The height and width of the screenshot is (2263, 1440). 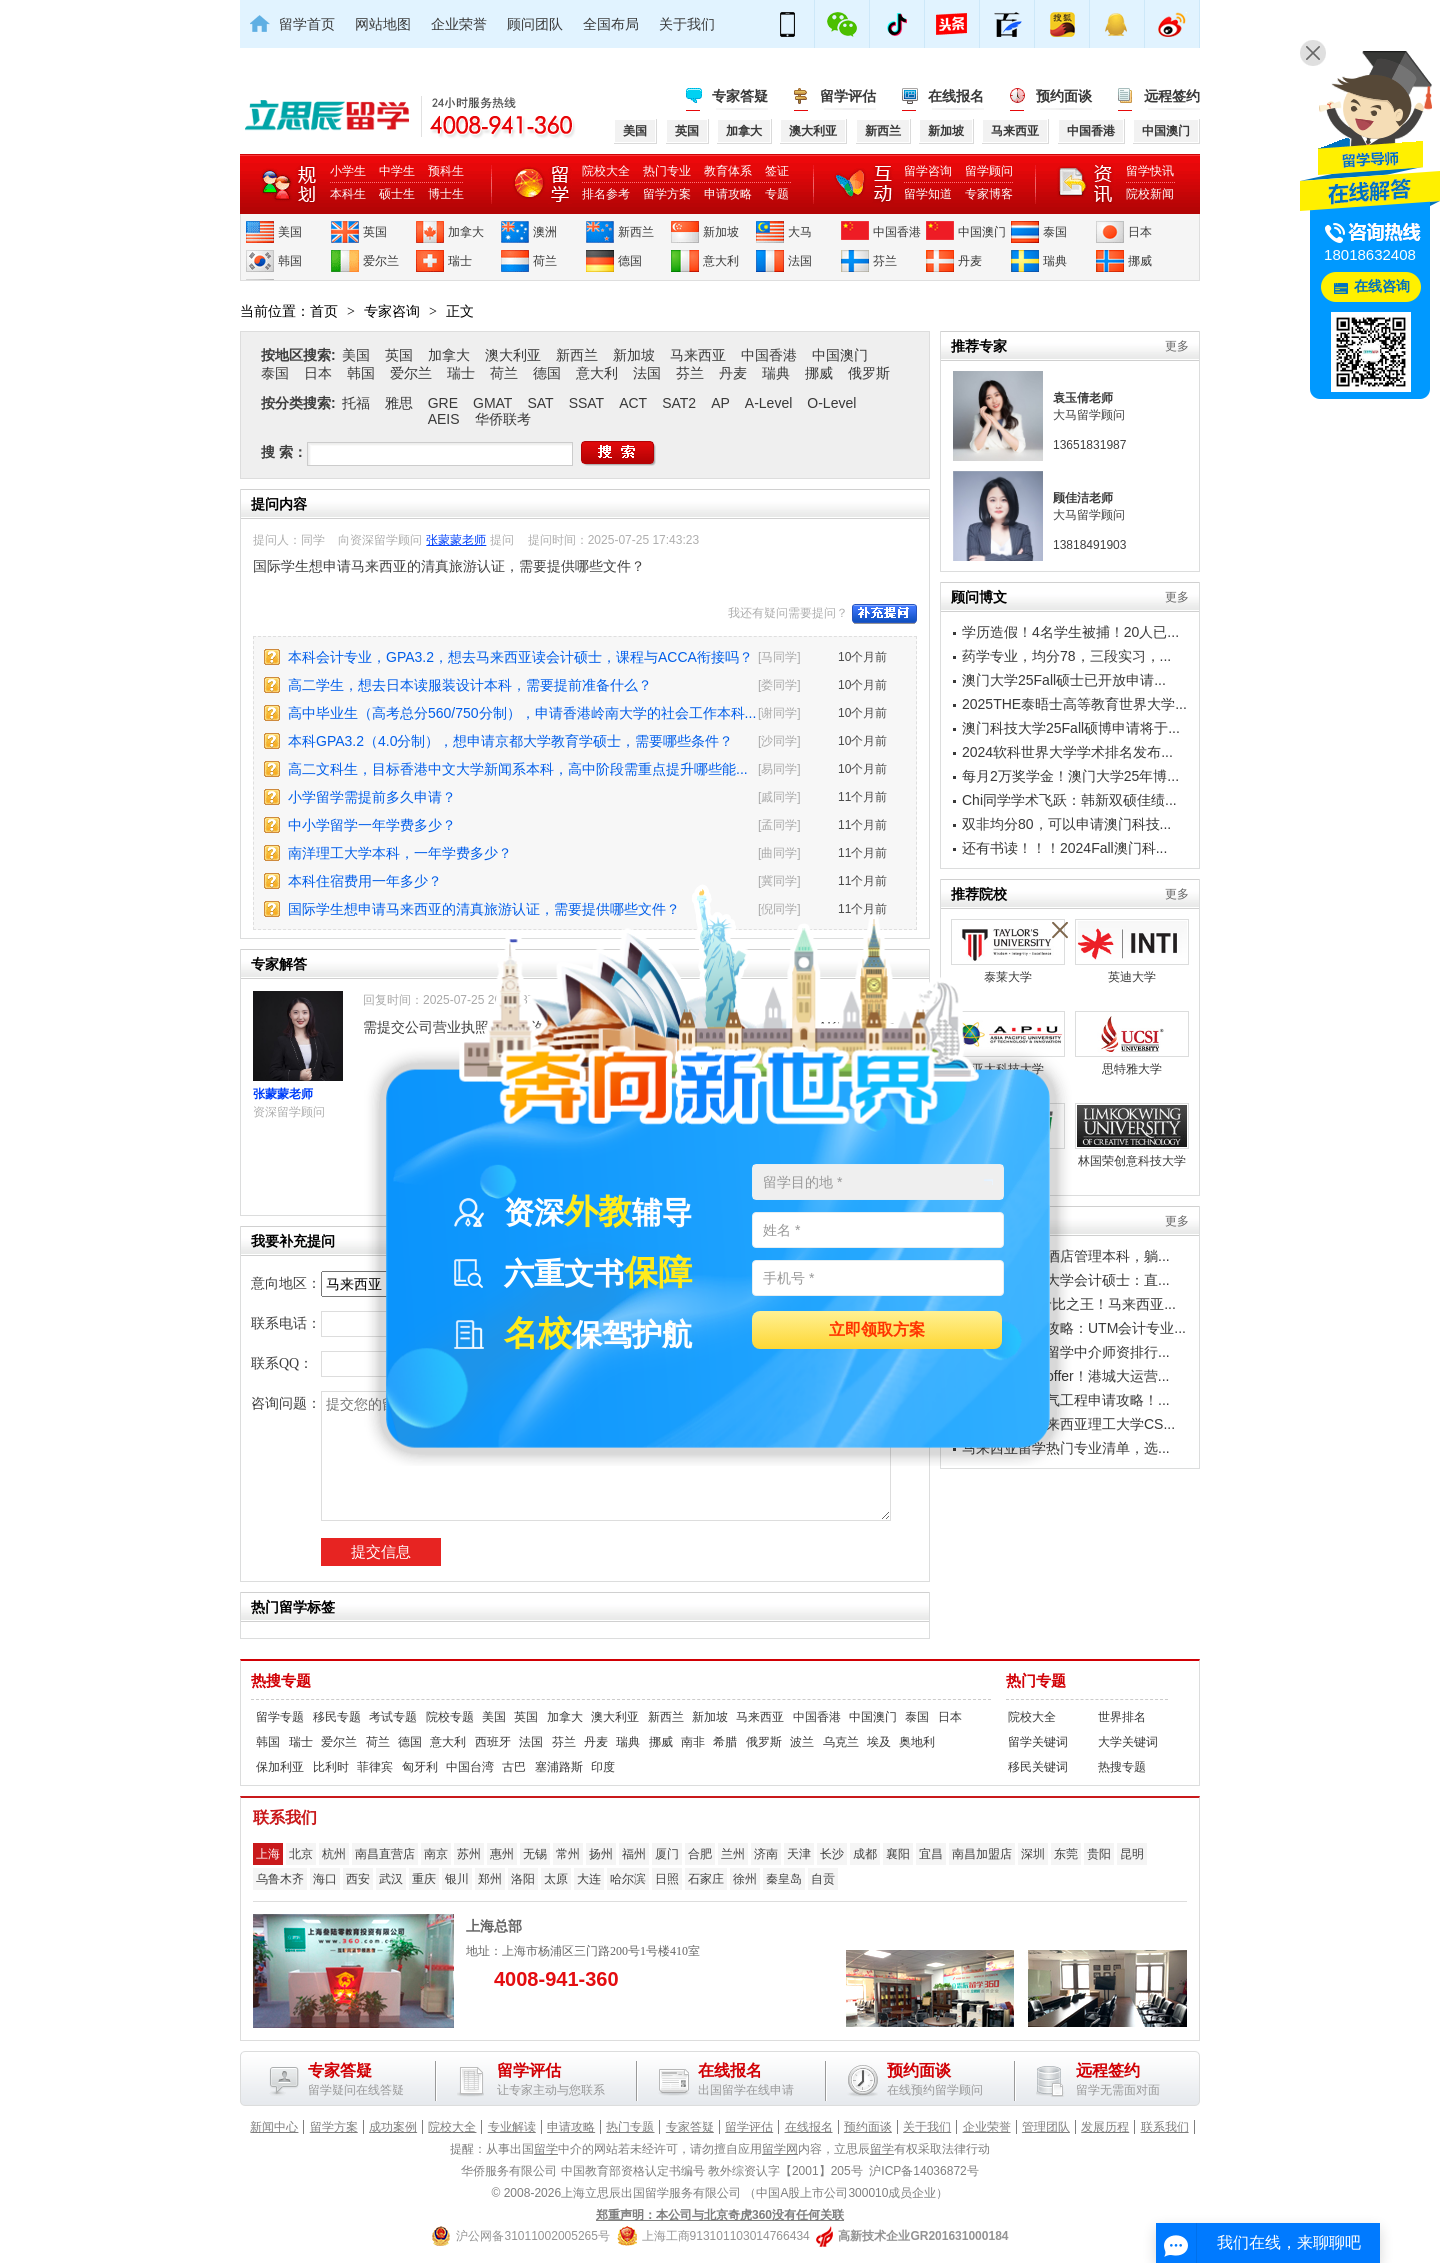 What do you see at coordinates (375, 1767) in the screenshot?
I see `菲律宾` at bounding box center [375, 1767].